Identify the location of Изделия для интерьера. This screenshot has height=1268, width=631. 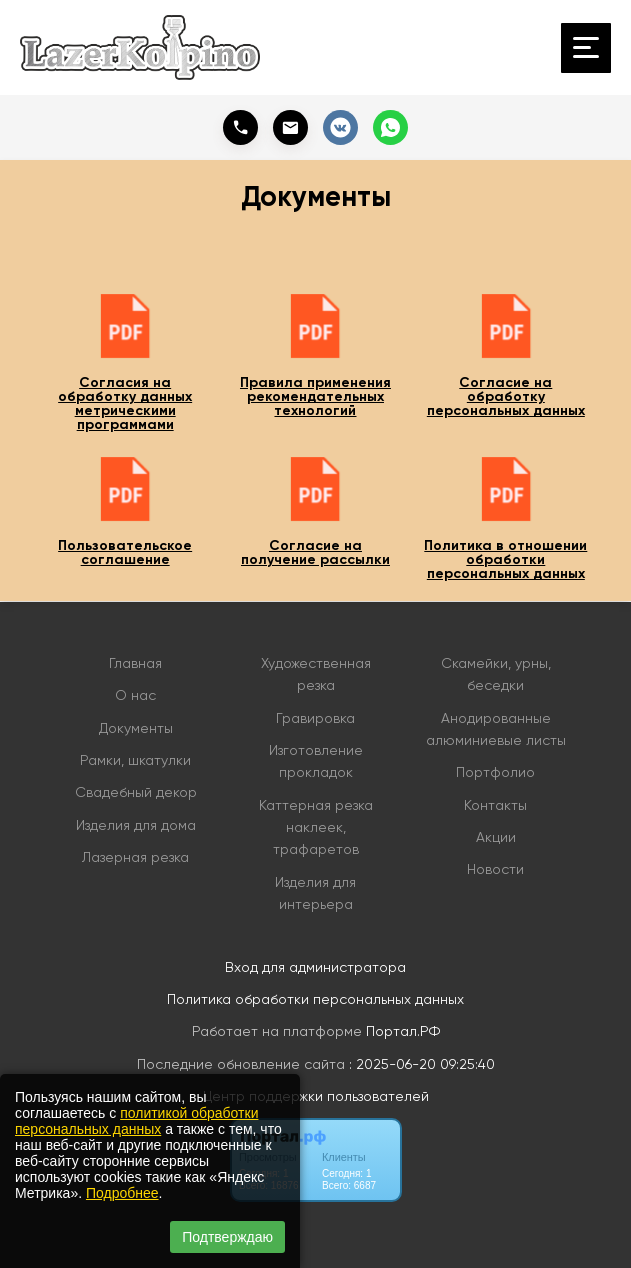
(315, 893).